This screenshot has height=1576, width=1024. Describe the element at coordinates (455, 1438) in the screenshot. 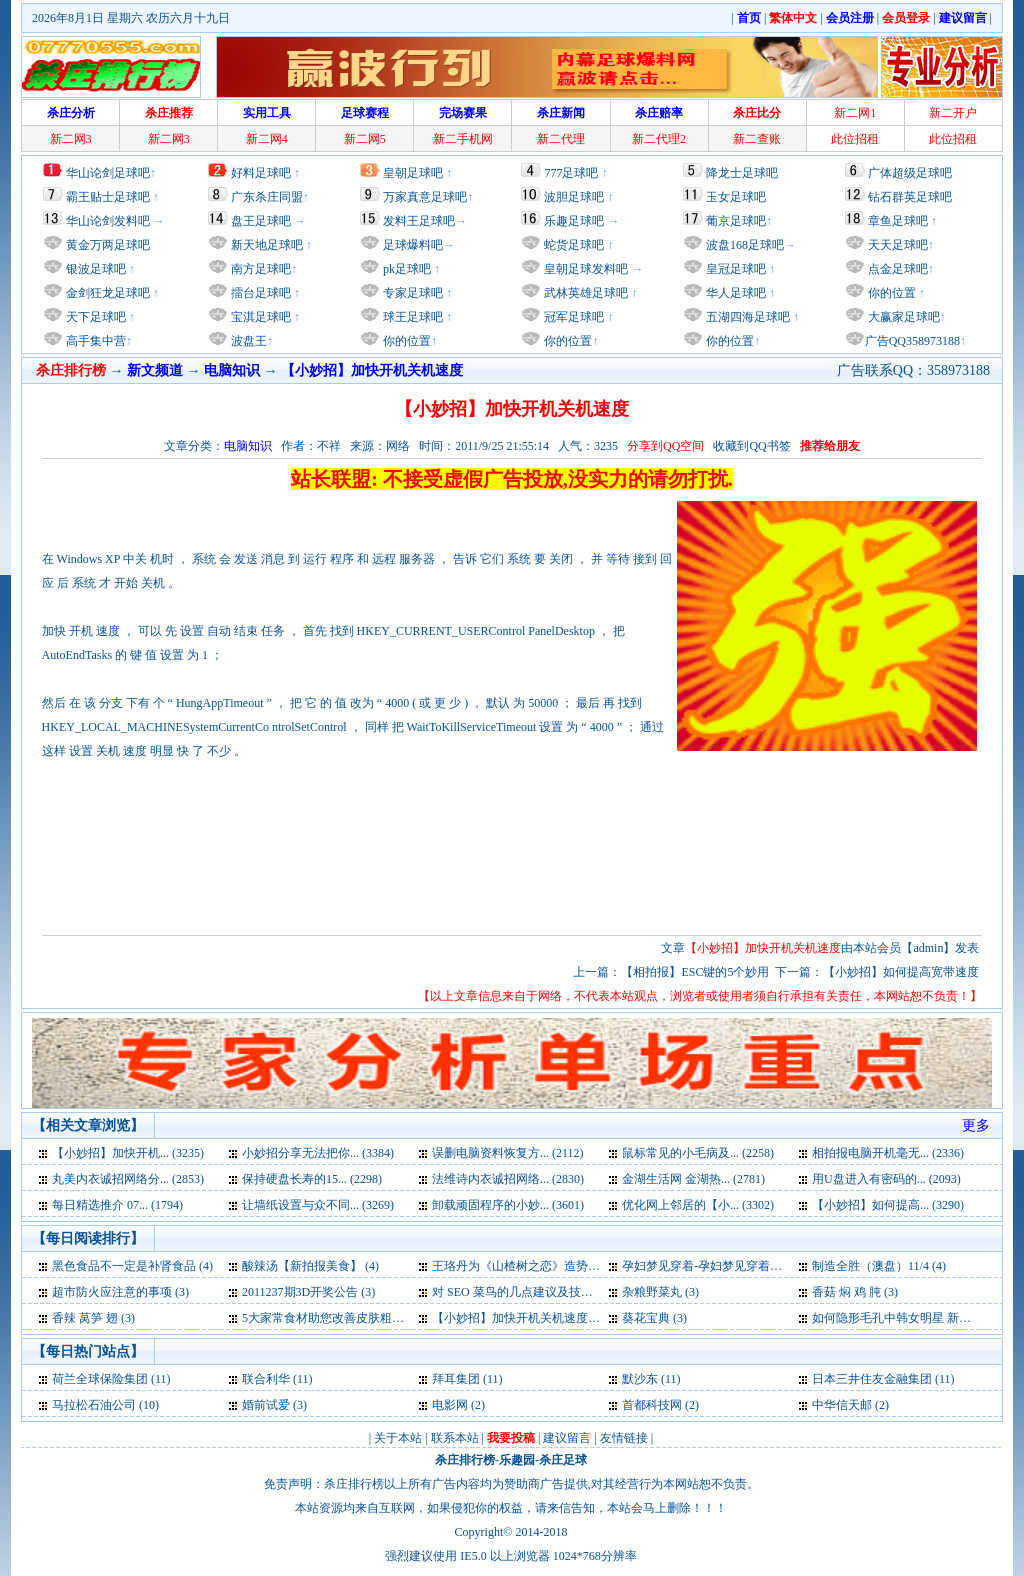

I see `联系本站` at that location.